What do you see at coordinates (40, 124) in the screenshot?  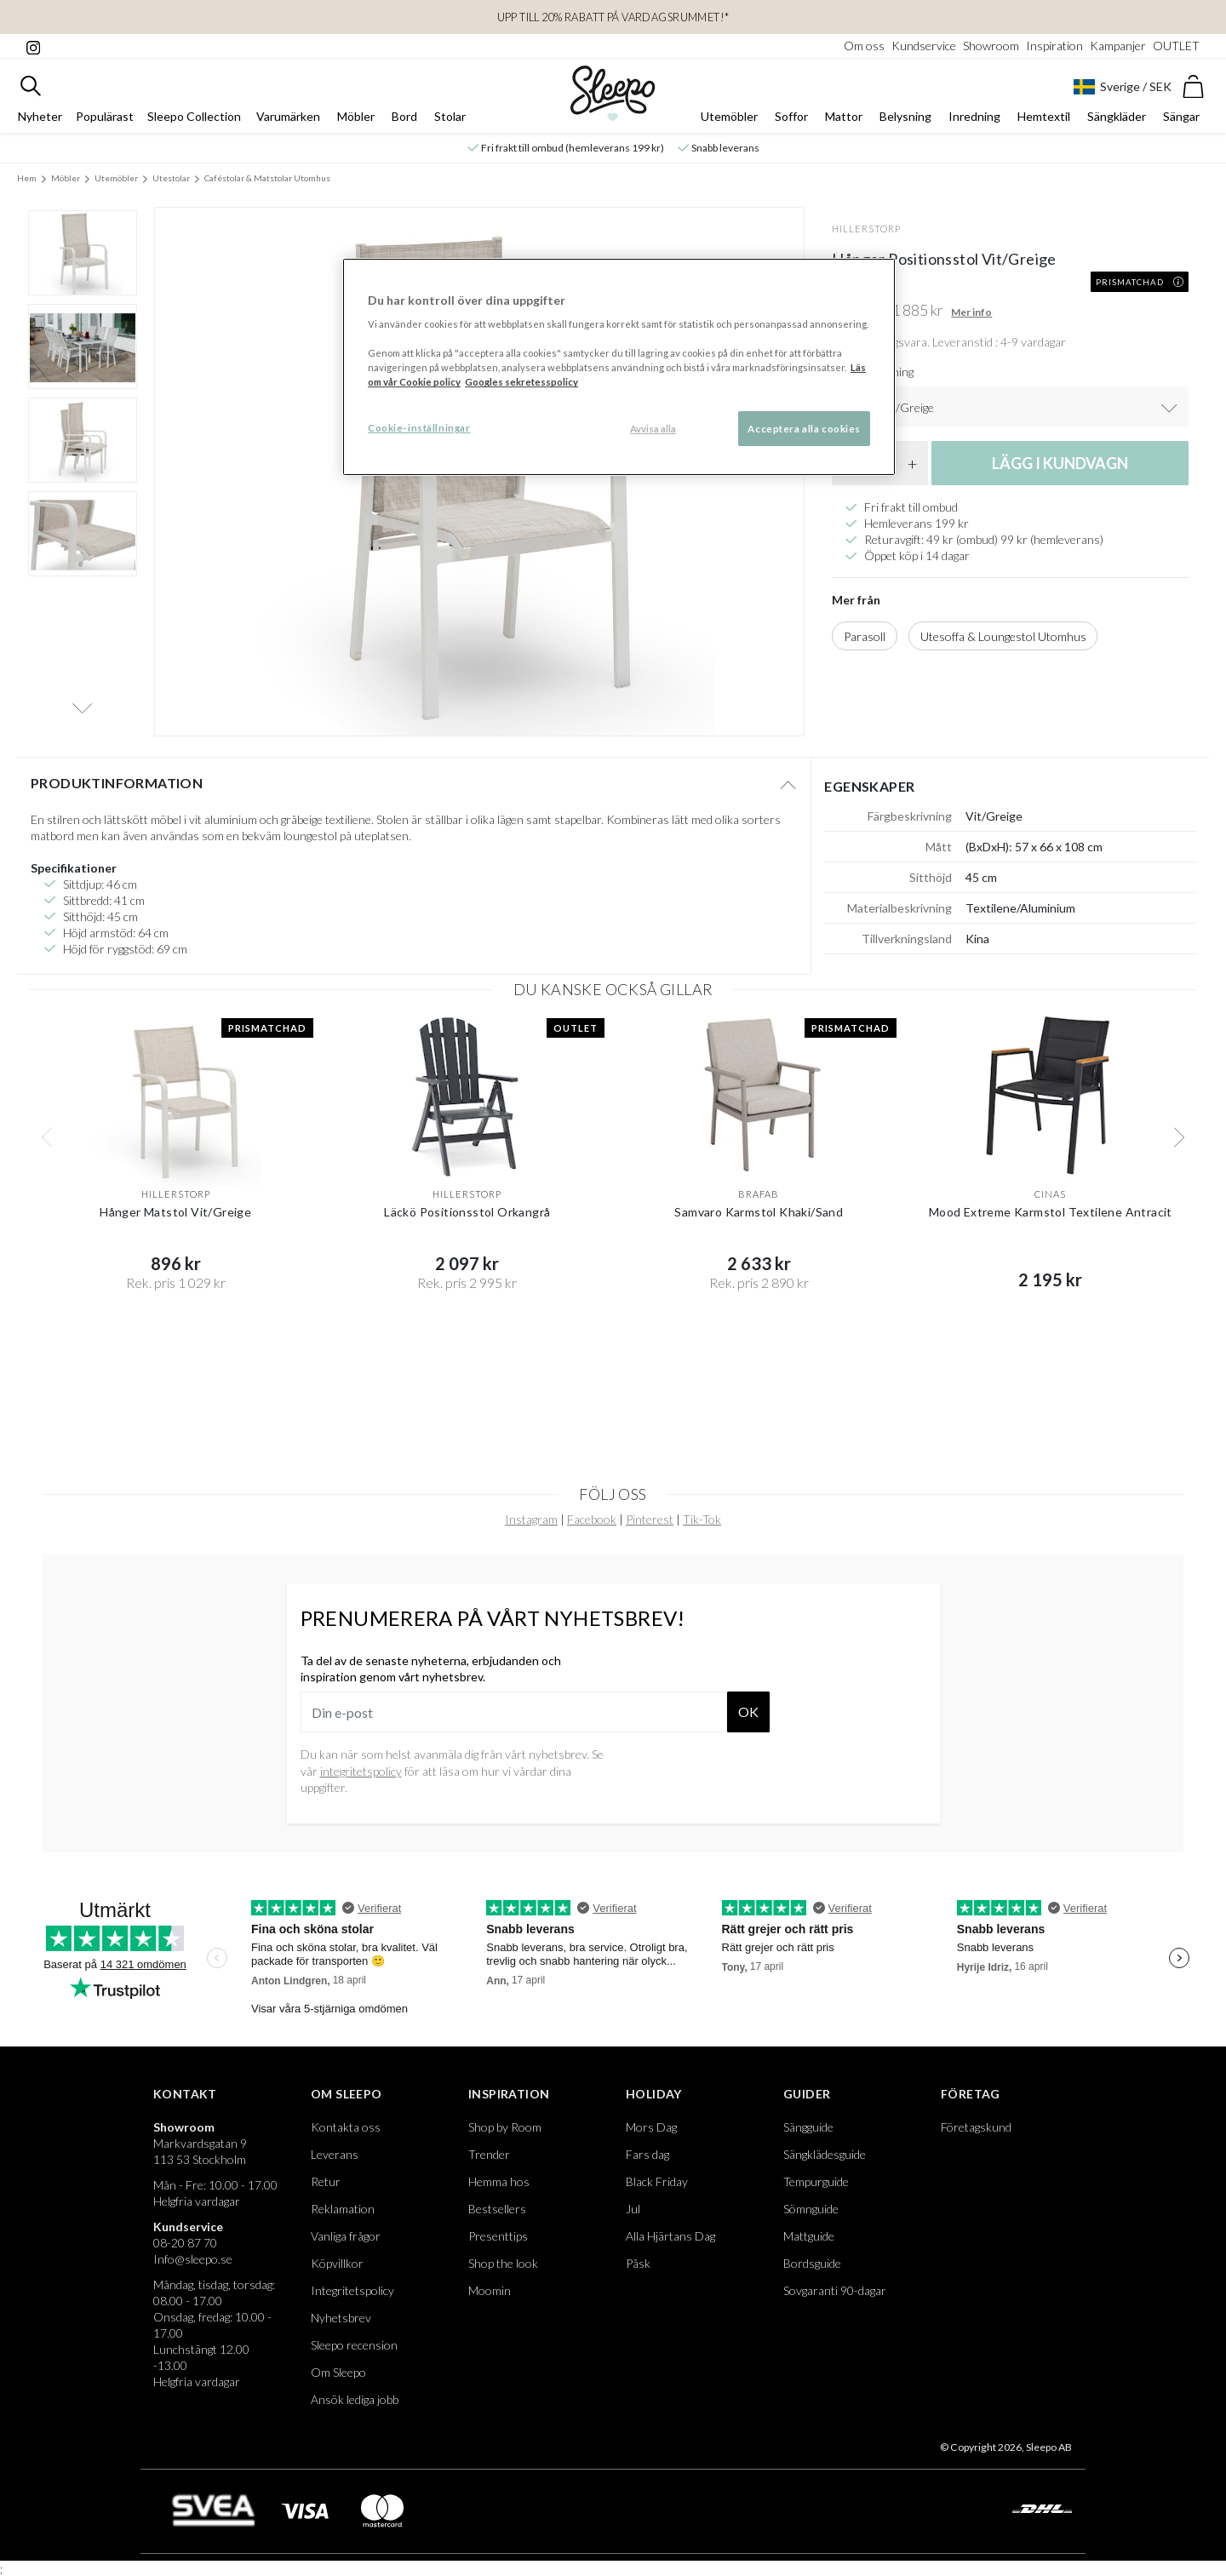 I see `Nyheter` at bounding box center [40, 124].